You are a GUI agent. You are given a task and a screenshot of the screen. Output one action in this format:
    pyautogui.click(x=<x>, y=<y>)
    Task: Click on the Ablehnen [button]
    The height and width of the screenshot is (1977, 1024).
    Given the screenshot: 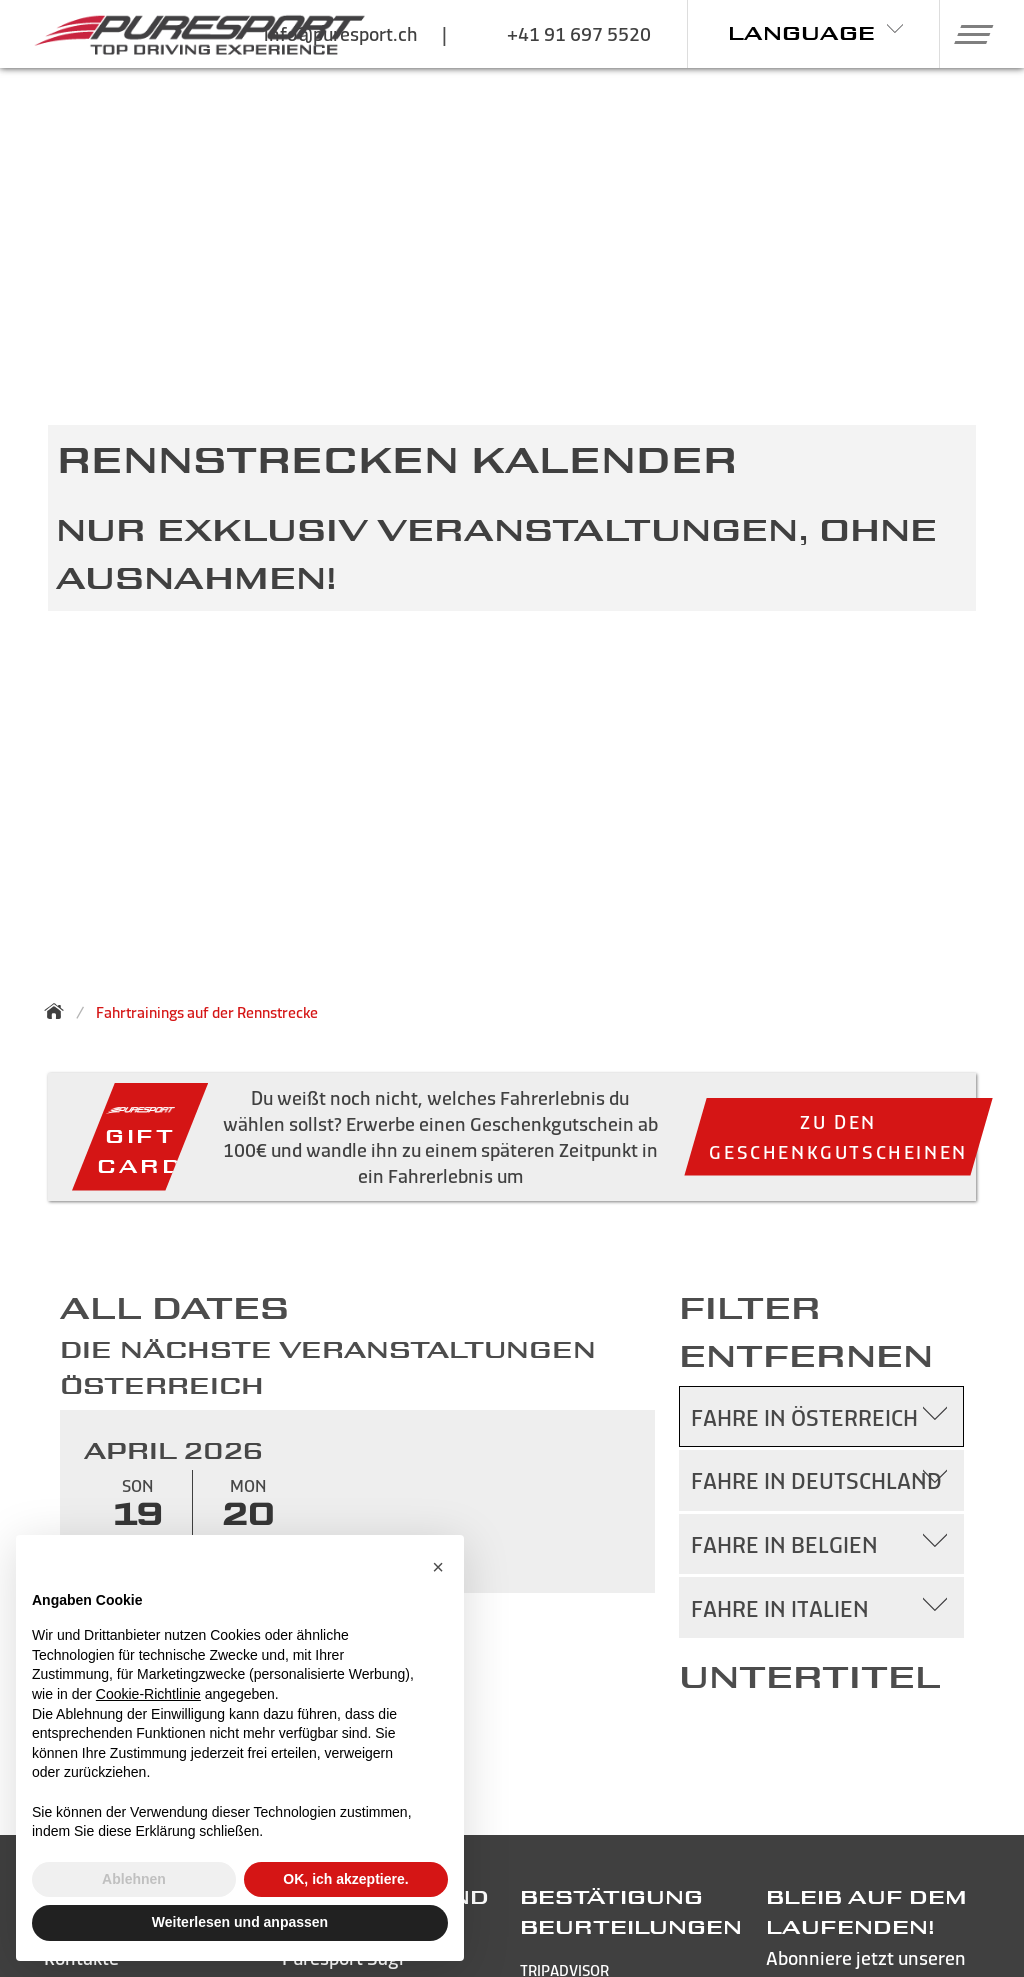 What is the action you would take?
    pyautogui.click(x=134, y=1879)
    